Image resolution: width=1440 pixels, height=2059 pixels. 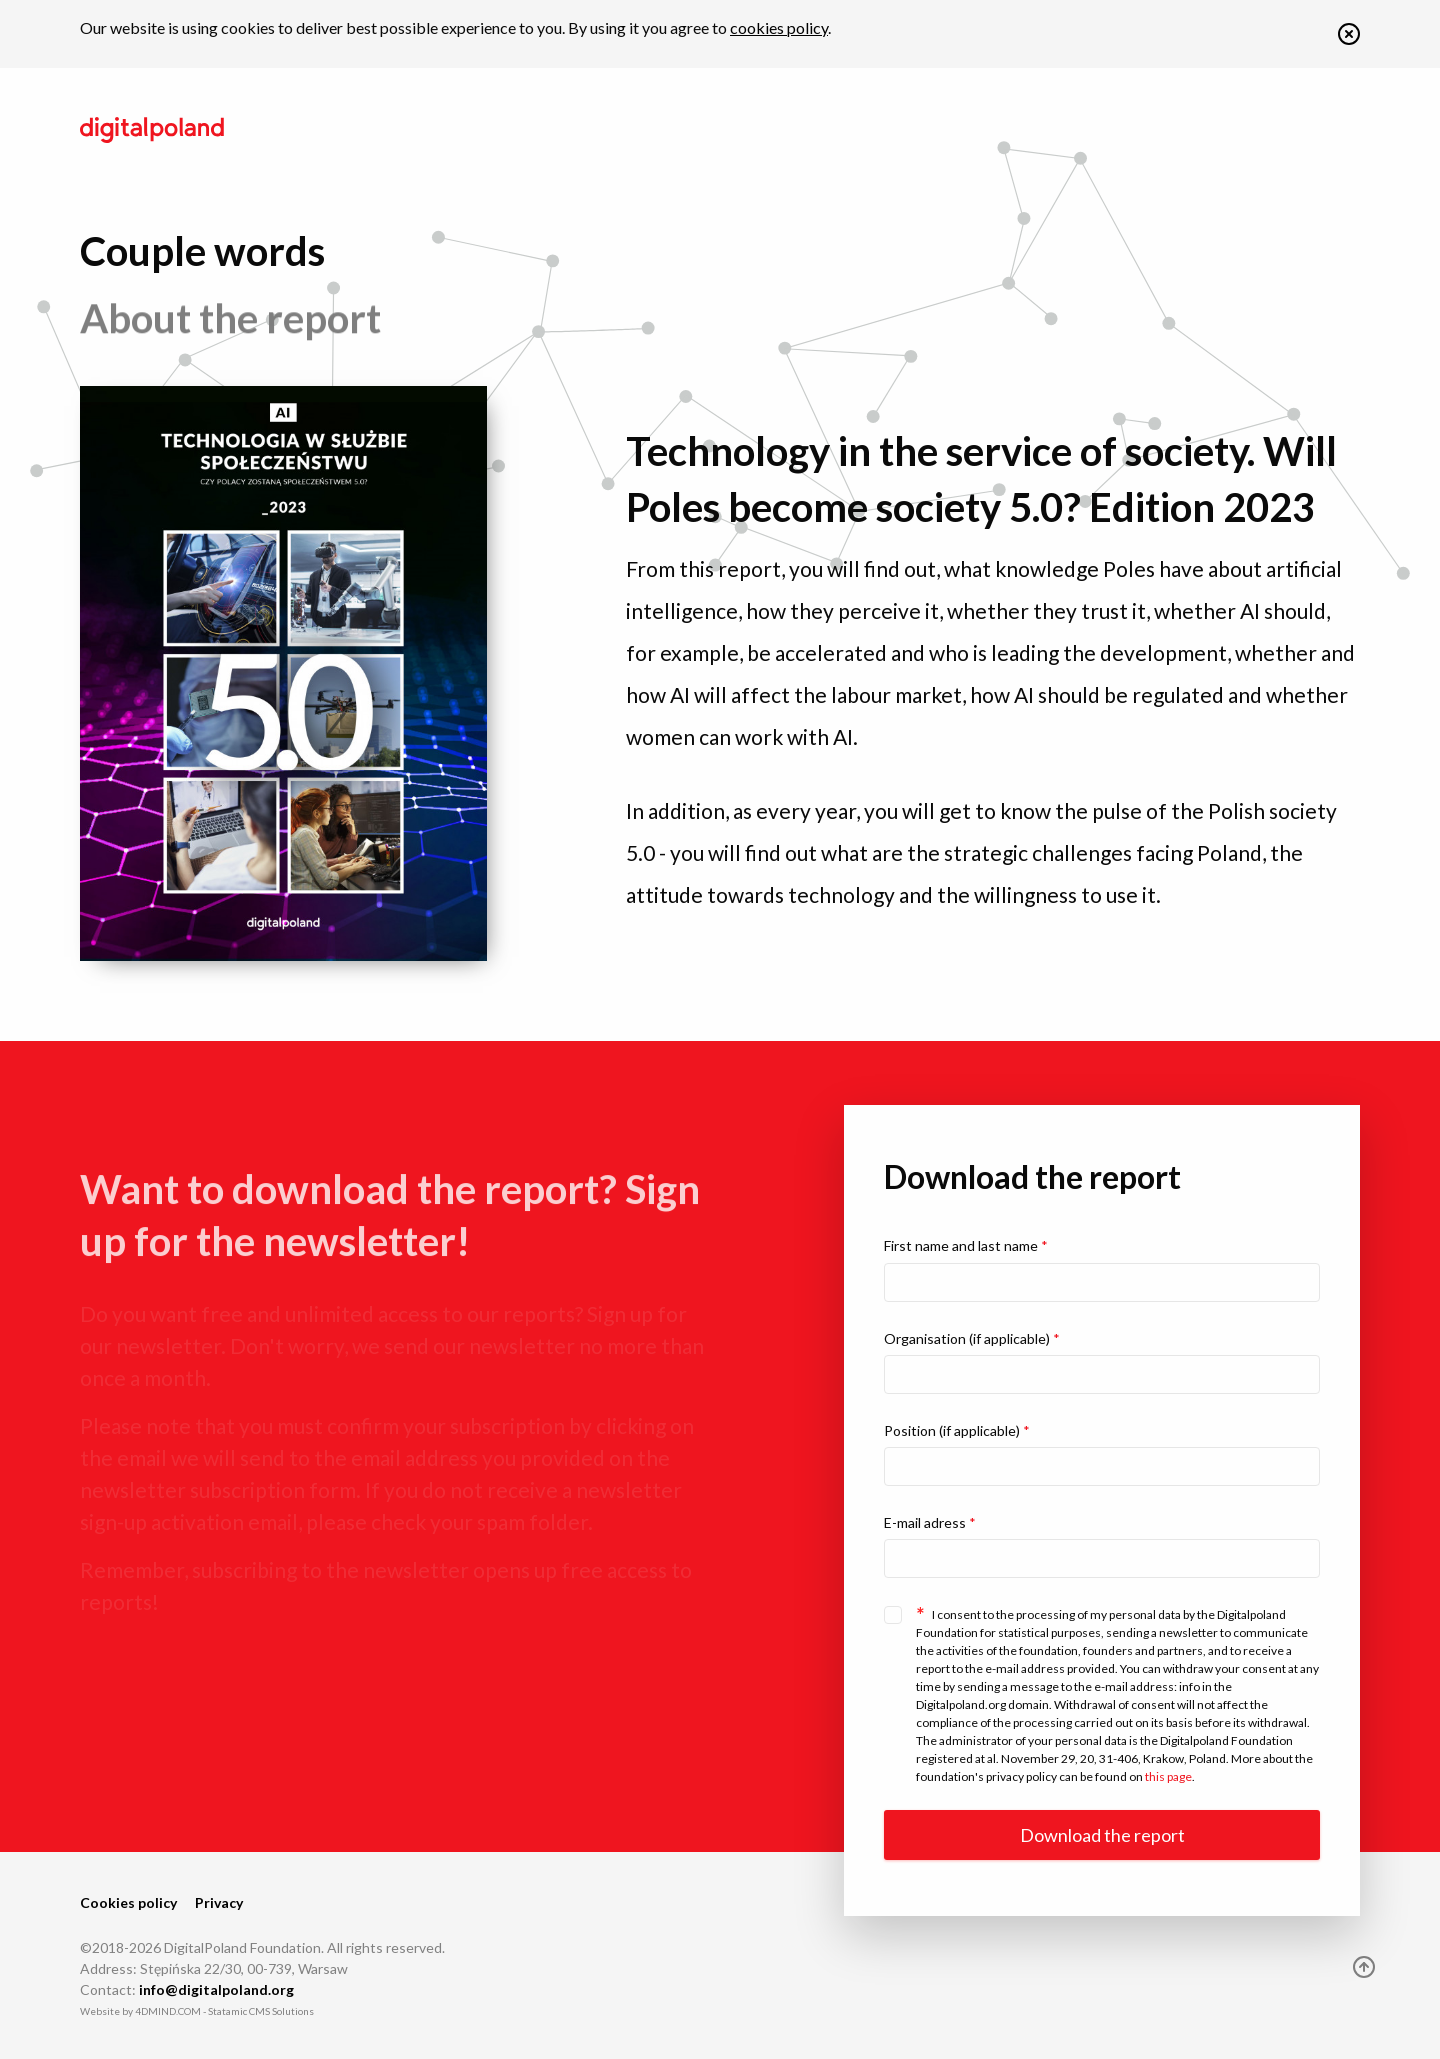 What do you see at coordinates (219, 1902) in the screenshot?
I see `Privacy` at bounding box center [219, 1902].